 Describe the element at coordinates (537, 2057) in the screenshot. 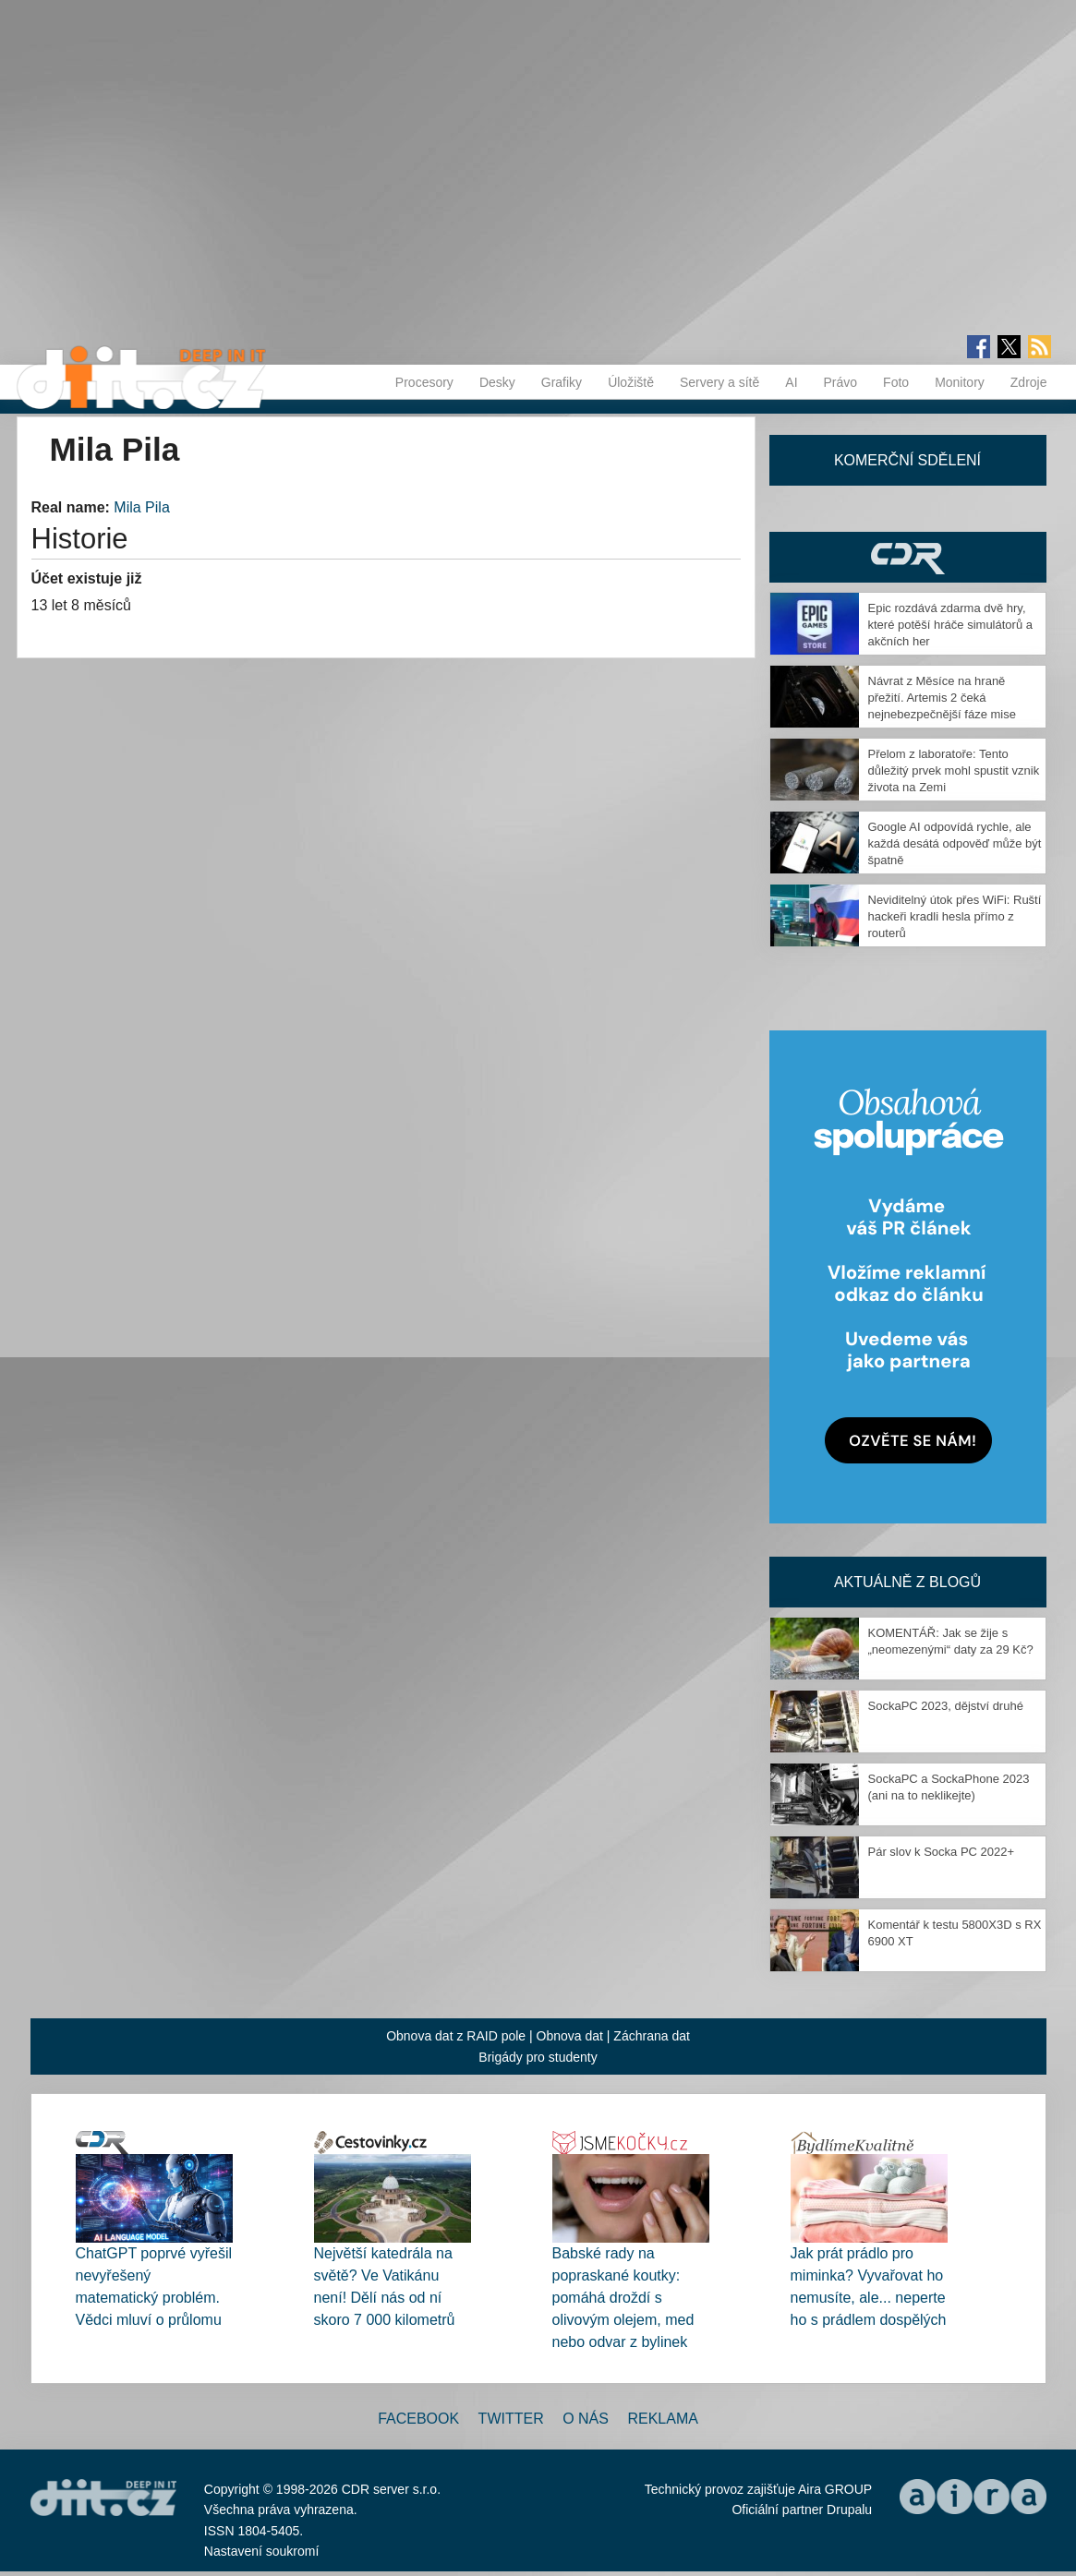

I see `Brigády pro studenty` at that location.